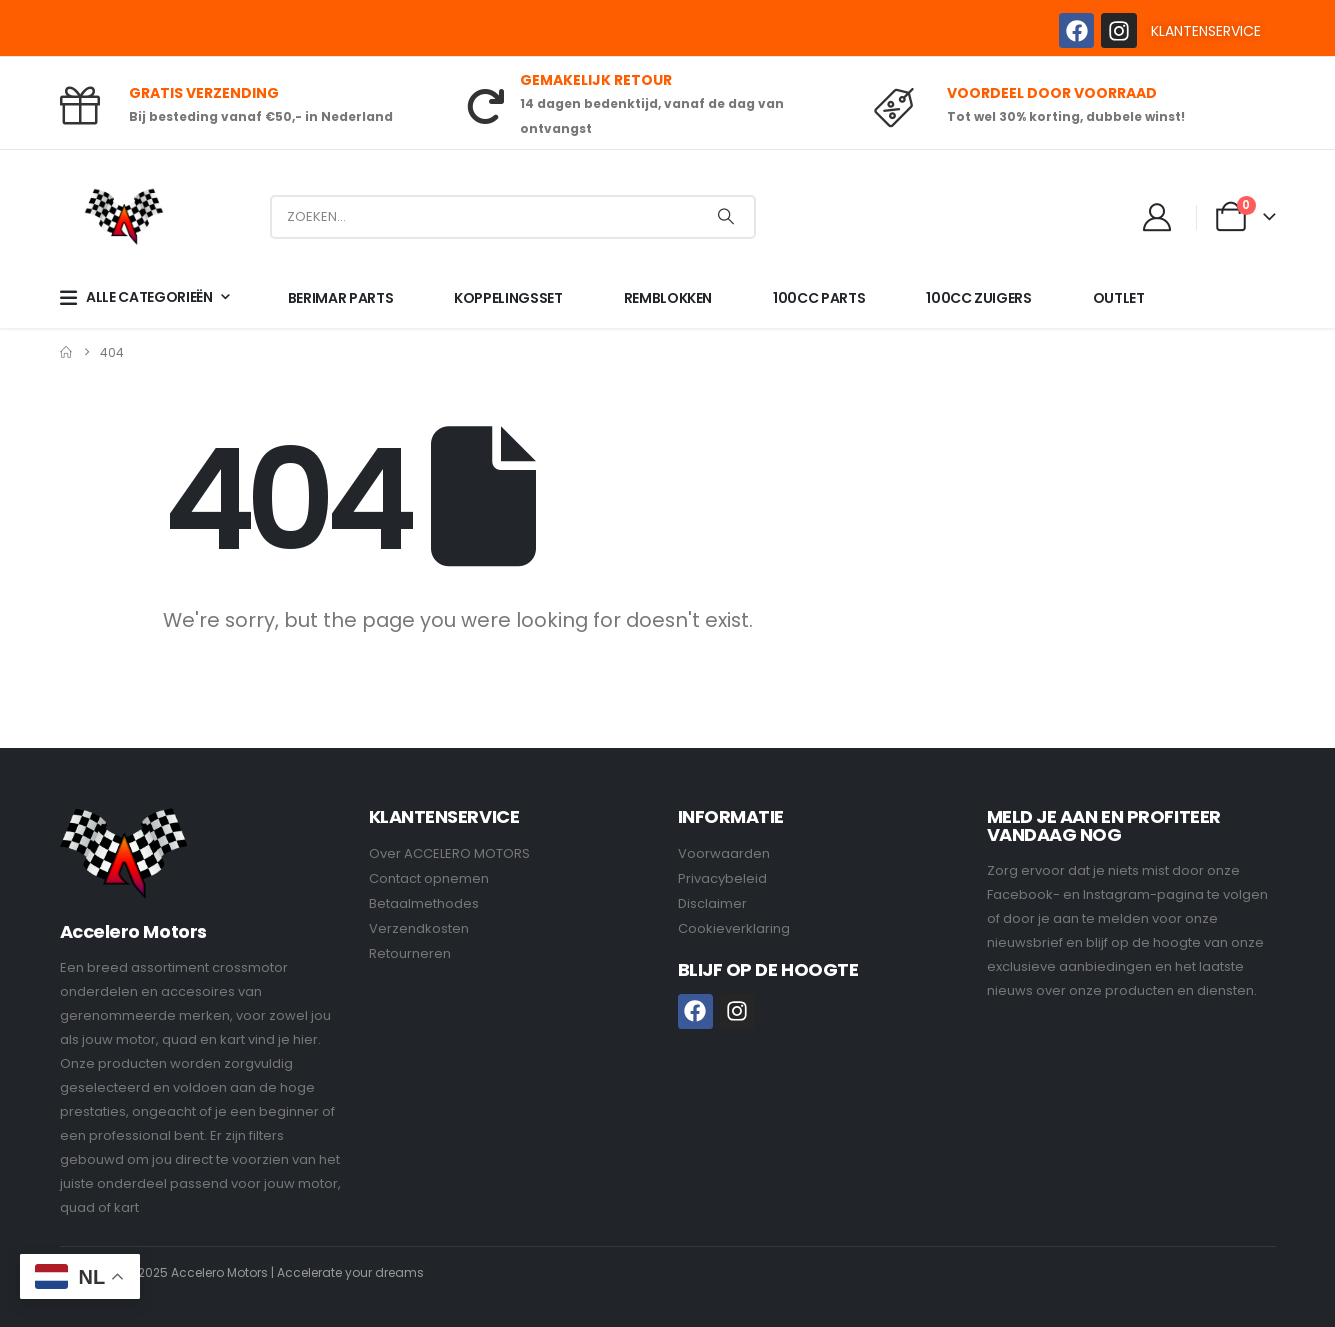  Describe the element at coordinates (508, 298) in the screenshot. I see `KOPPELINGSSET` at that location.